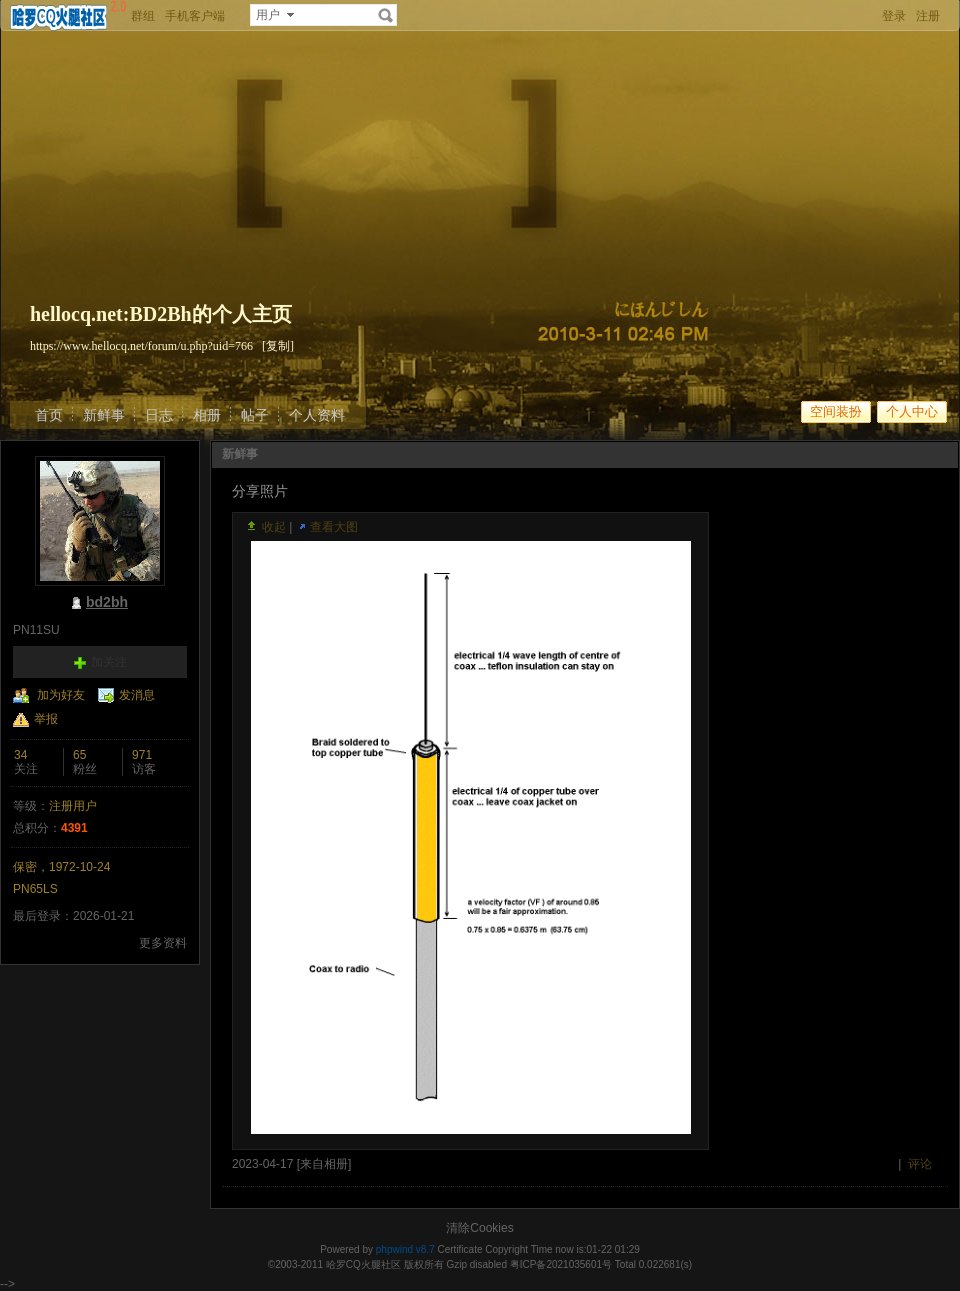  What do you see at coordinates (334, 527) in the screenshot?
I see `查看大图` at bounding box center [334, 527].